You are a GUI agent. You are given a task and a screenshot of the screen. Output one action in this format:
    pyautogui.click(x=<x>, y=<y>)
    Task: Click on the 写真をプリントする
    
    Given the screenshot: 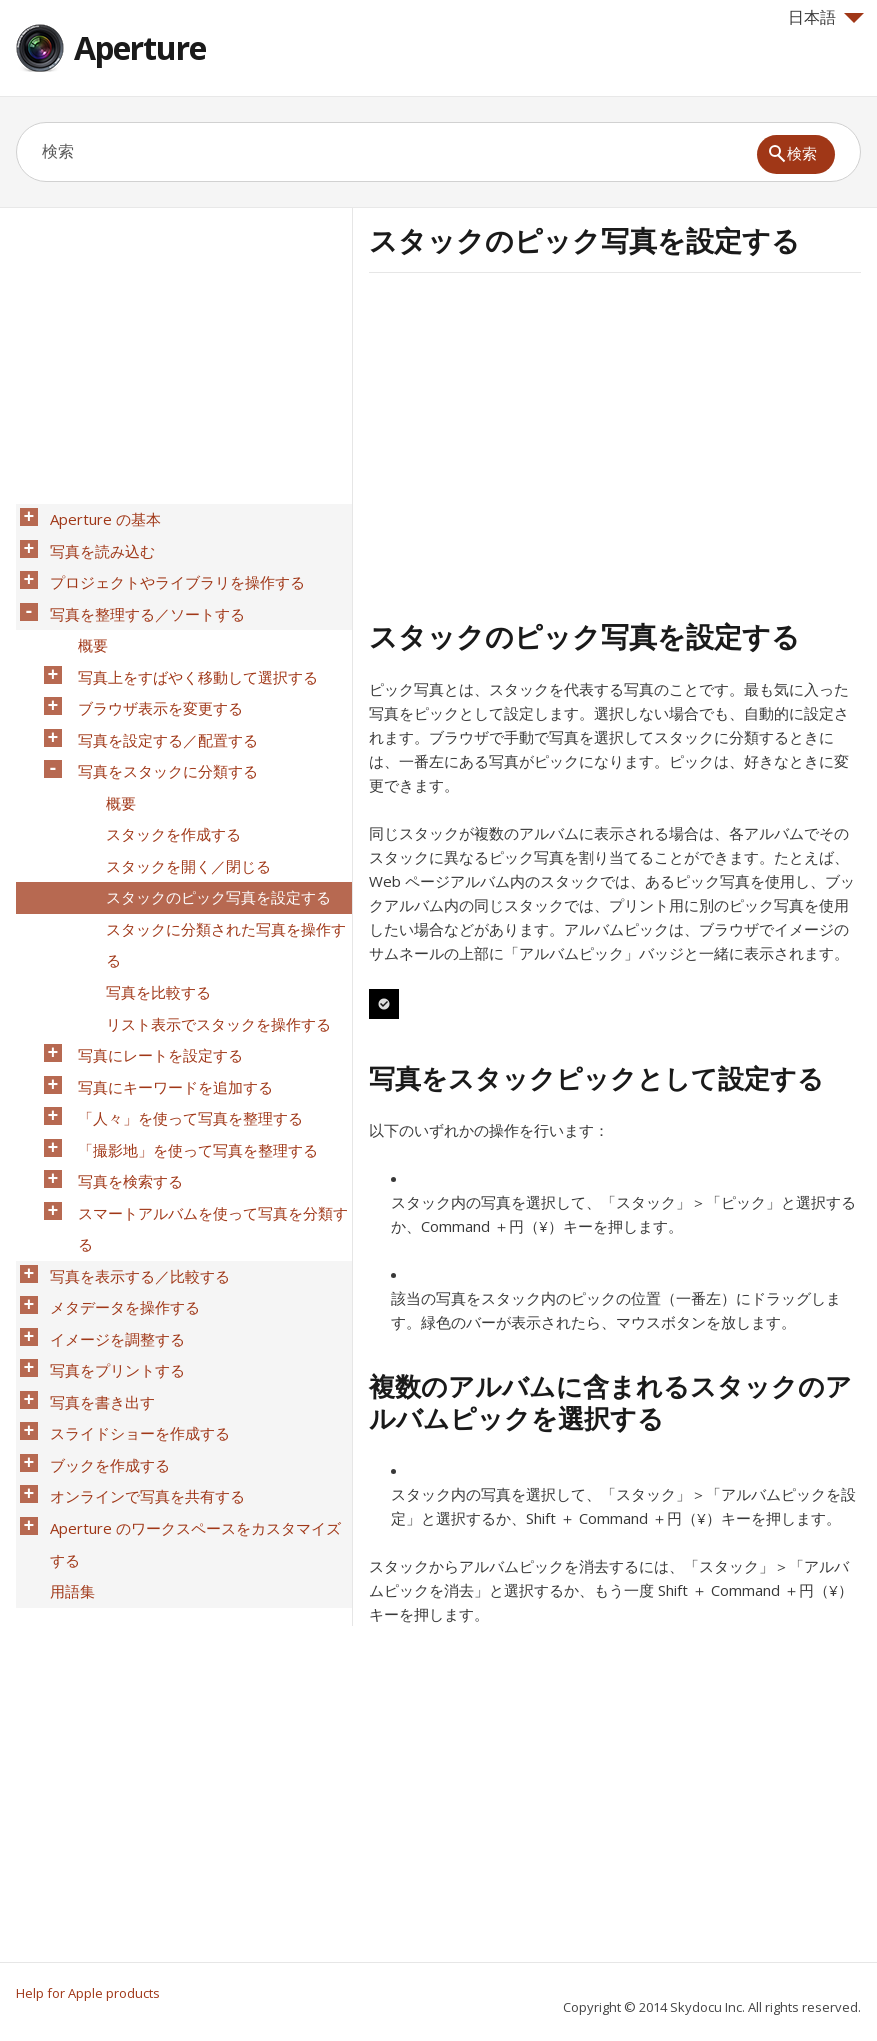 What is the action you would take?
    pyautogui.click(x=111, y=1219)
    